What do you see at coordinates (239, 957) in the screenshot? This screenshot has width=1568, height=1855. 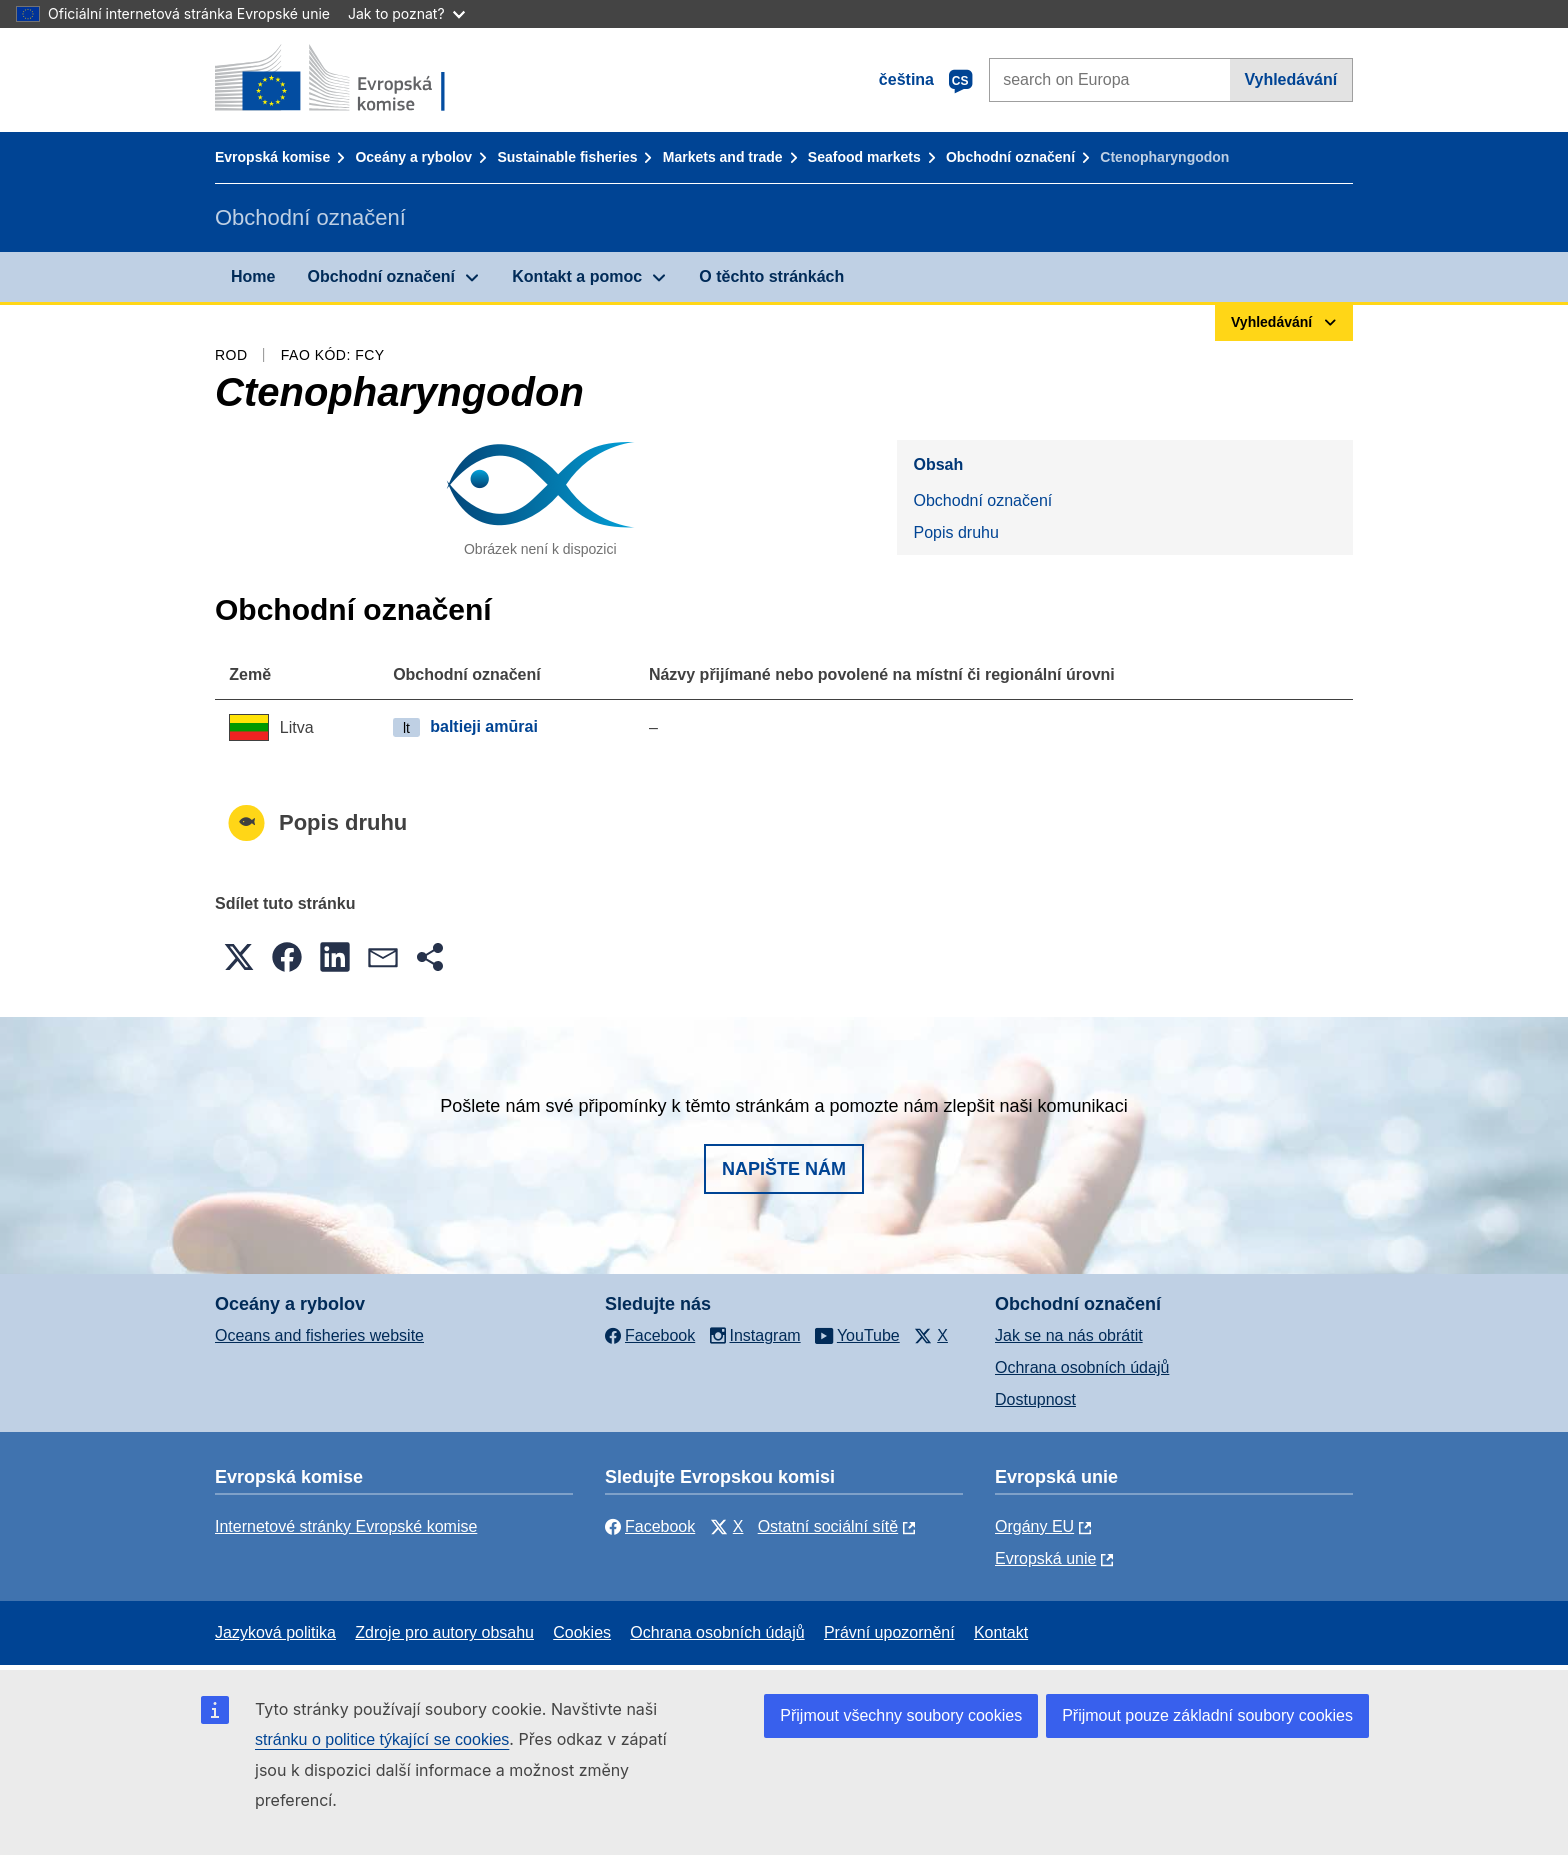 I see `[button]` at bounding box center [239, 957].